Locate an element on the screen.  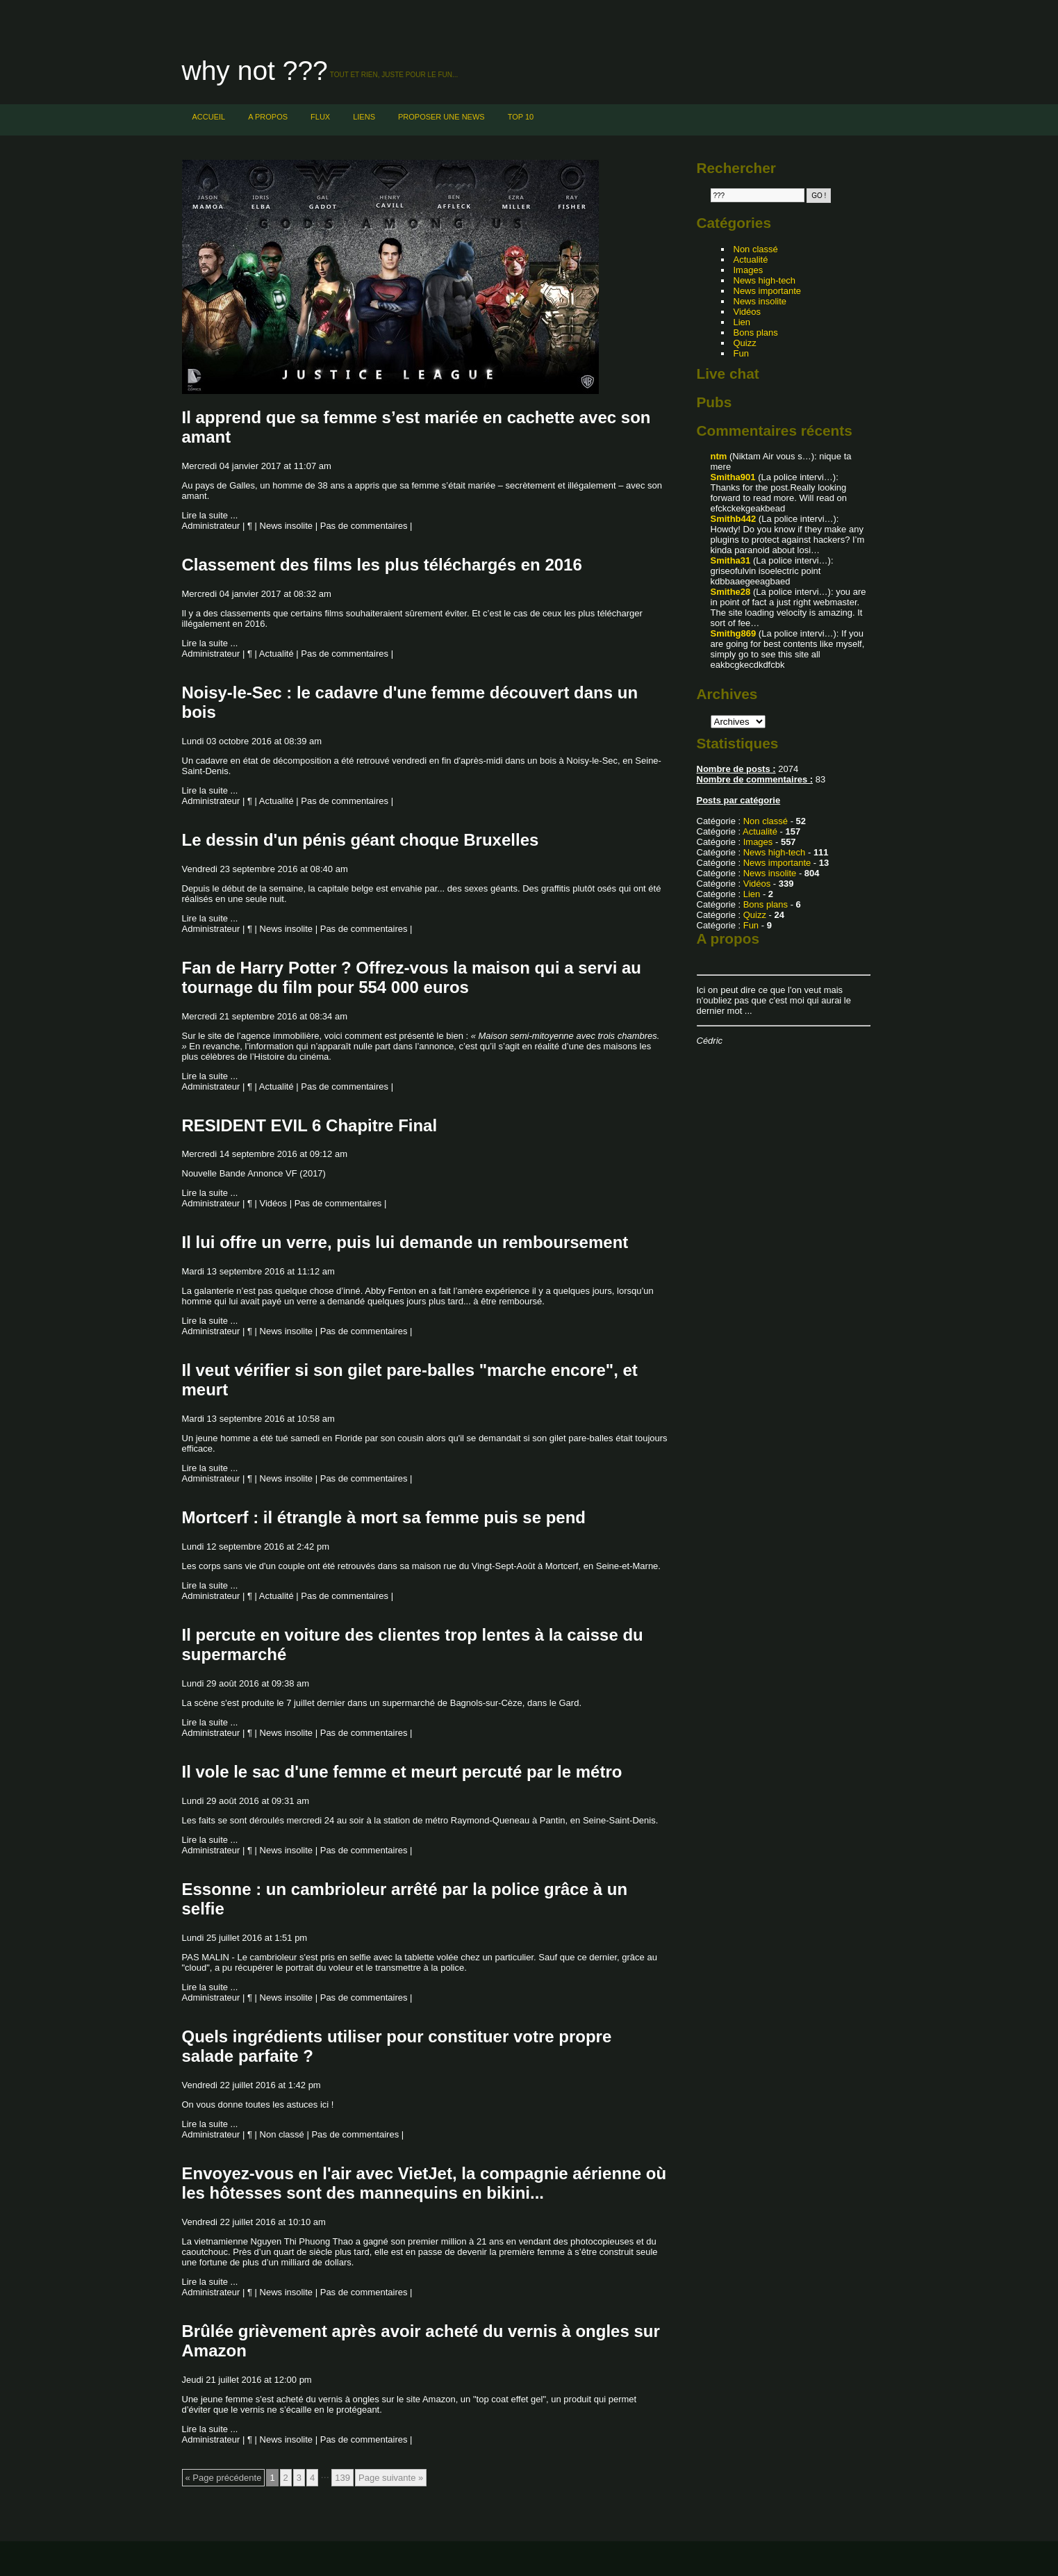
Il vole le sac d'une femme et meurt percuté par le métro is located at coordinates (402, 1771).